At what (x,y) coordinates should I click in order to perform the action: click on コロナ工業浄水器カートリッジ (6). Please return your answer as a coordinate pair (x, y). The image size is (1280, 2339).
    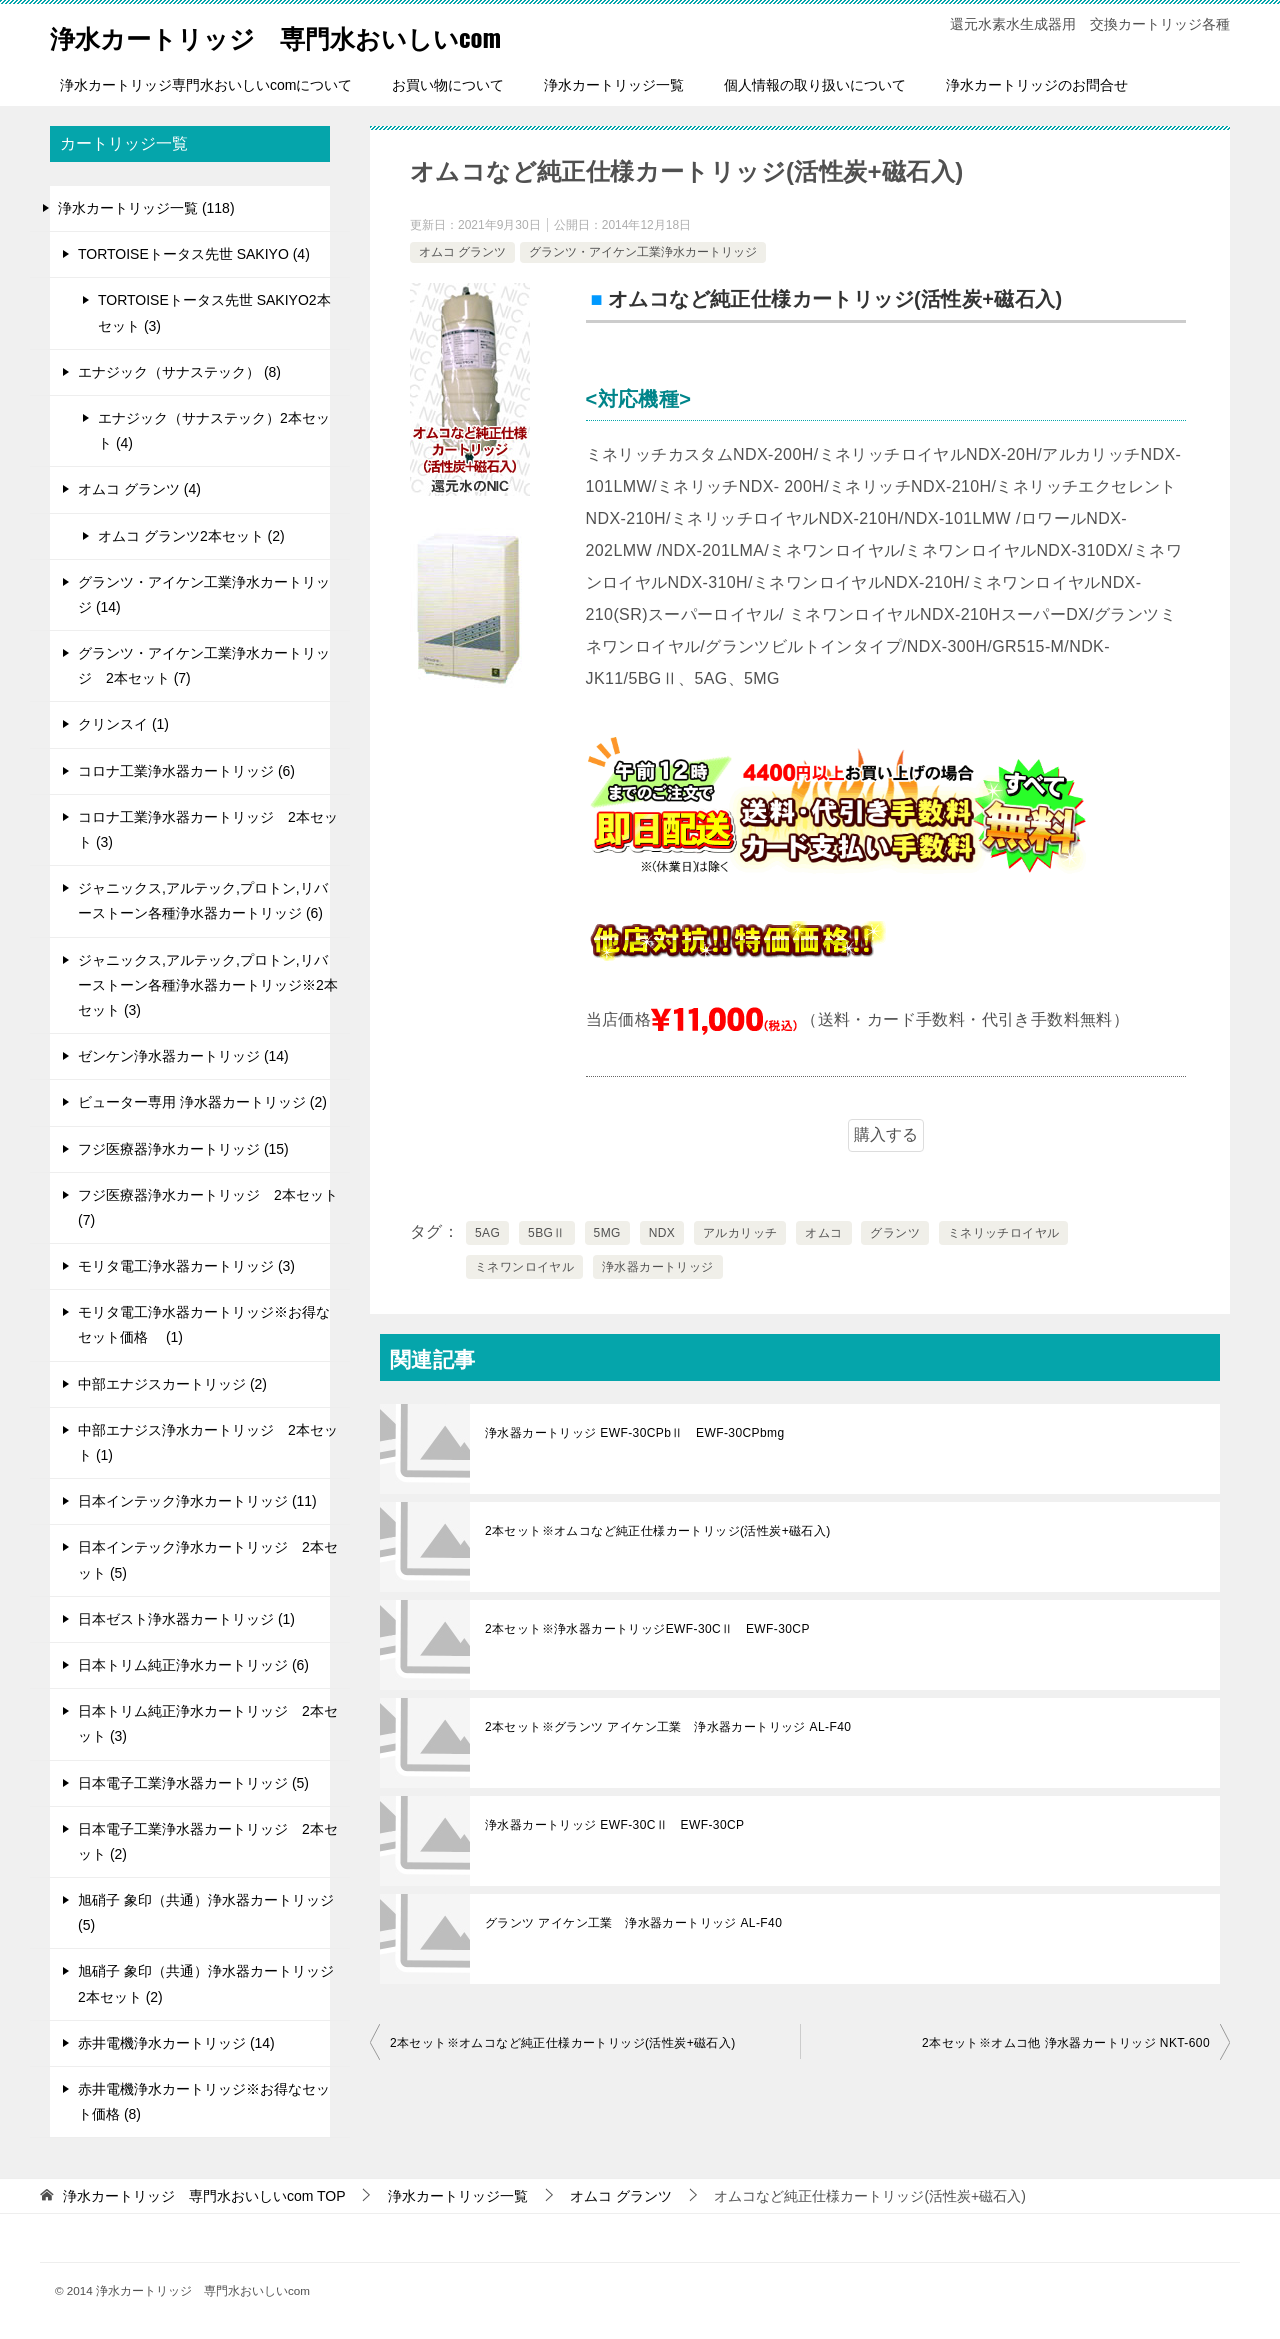
    Looking at the image, I should click on (186, 771).